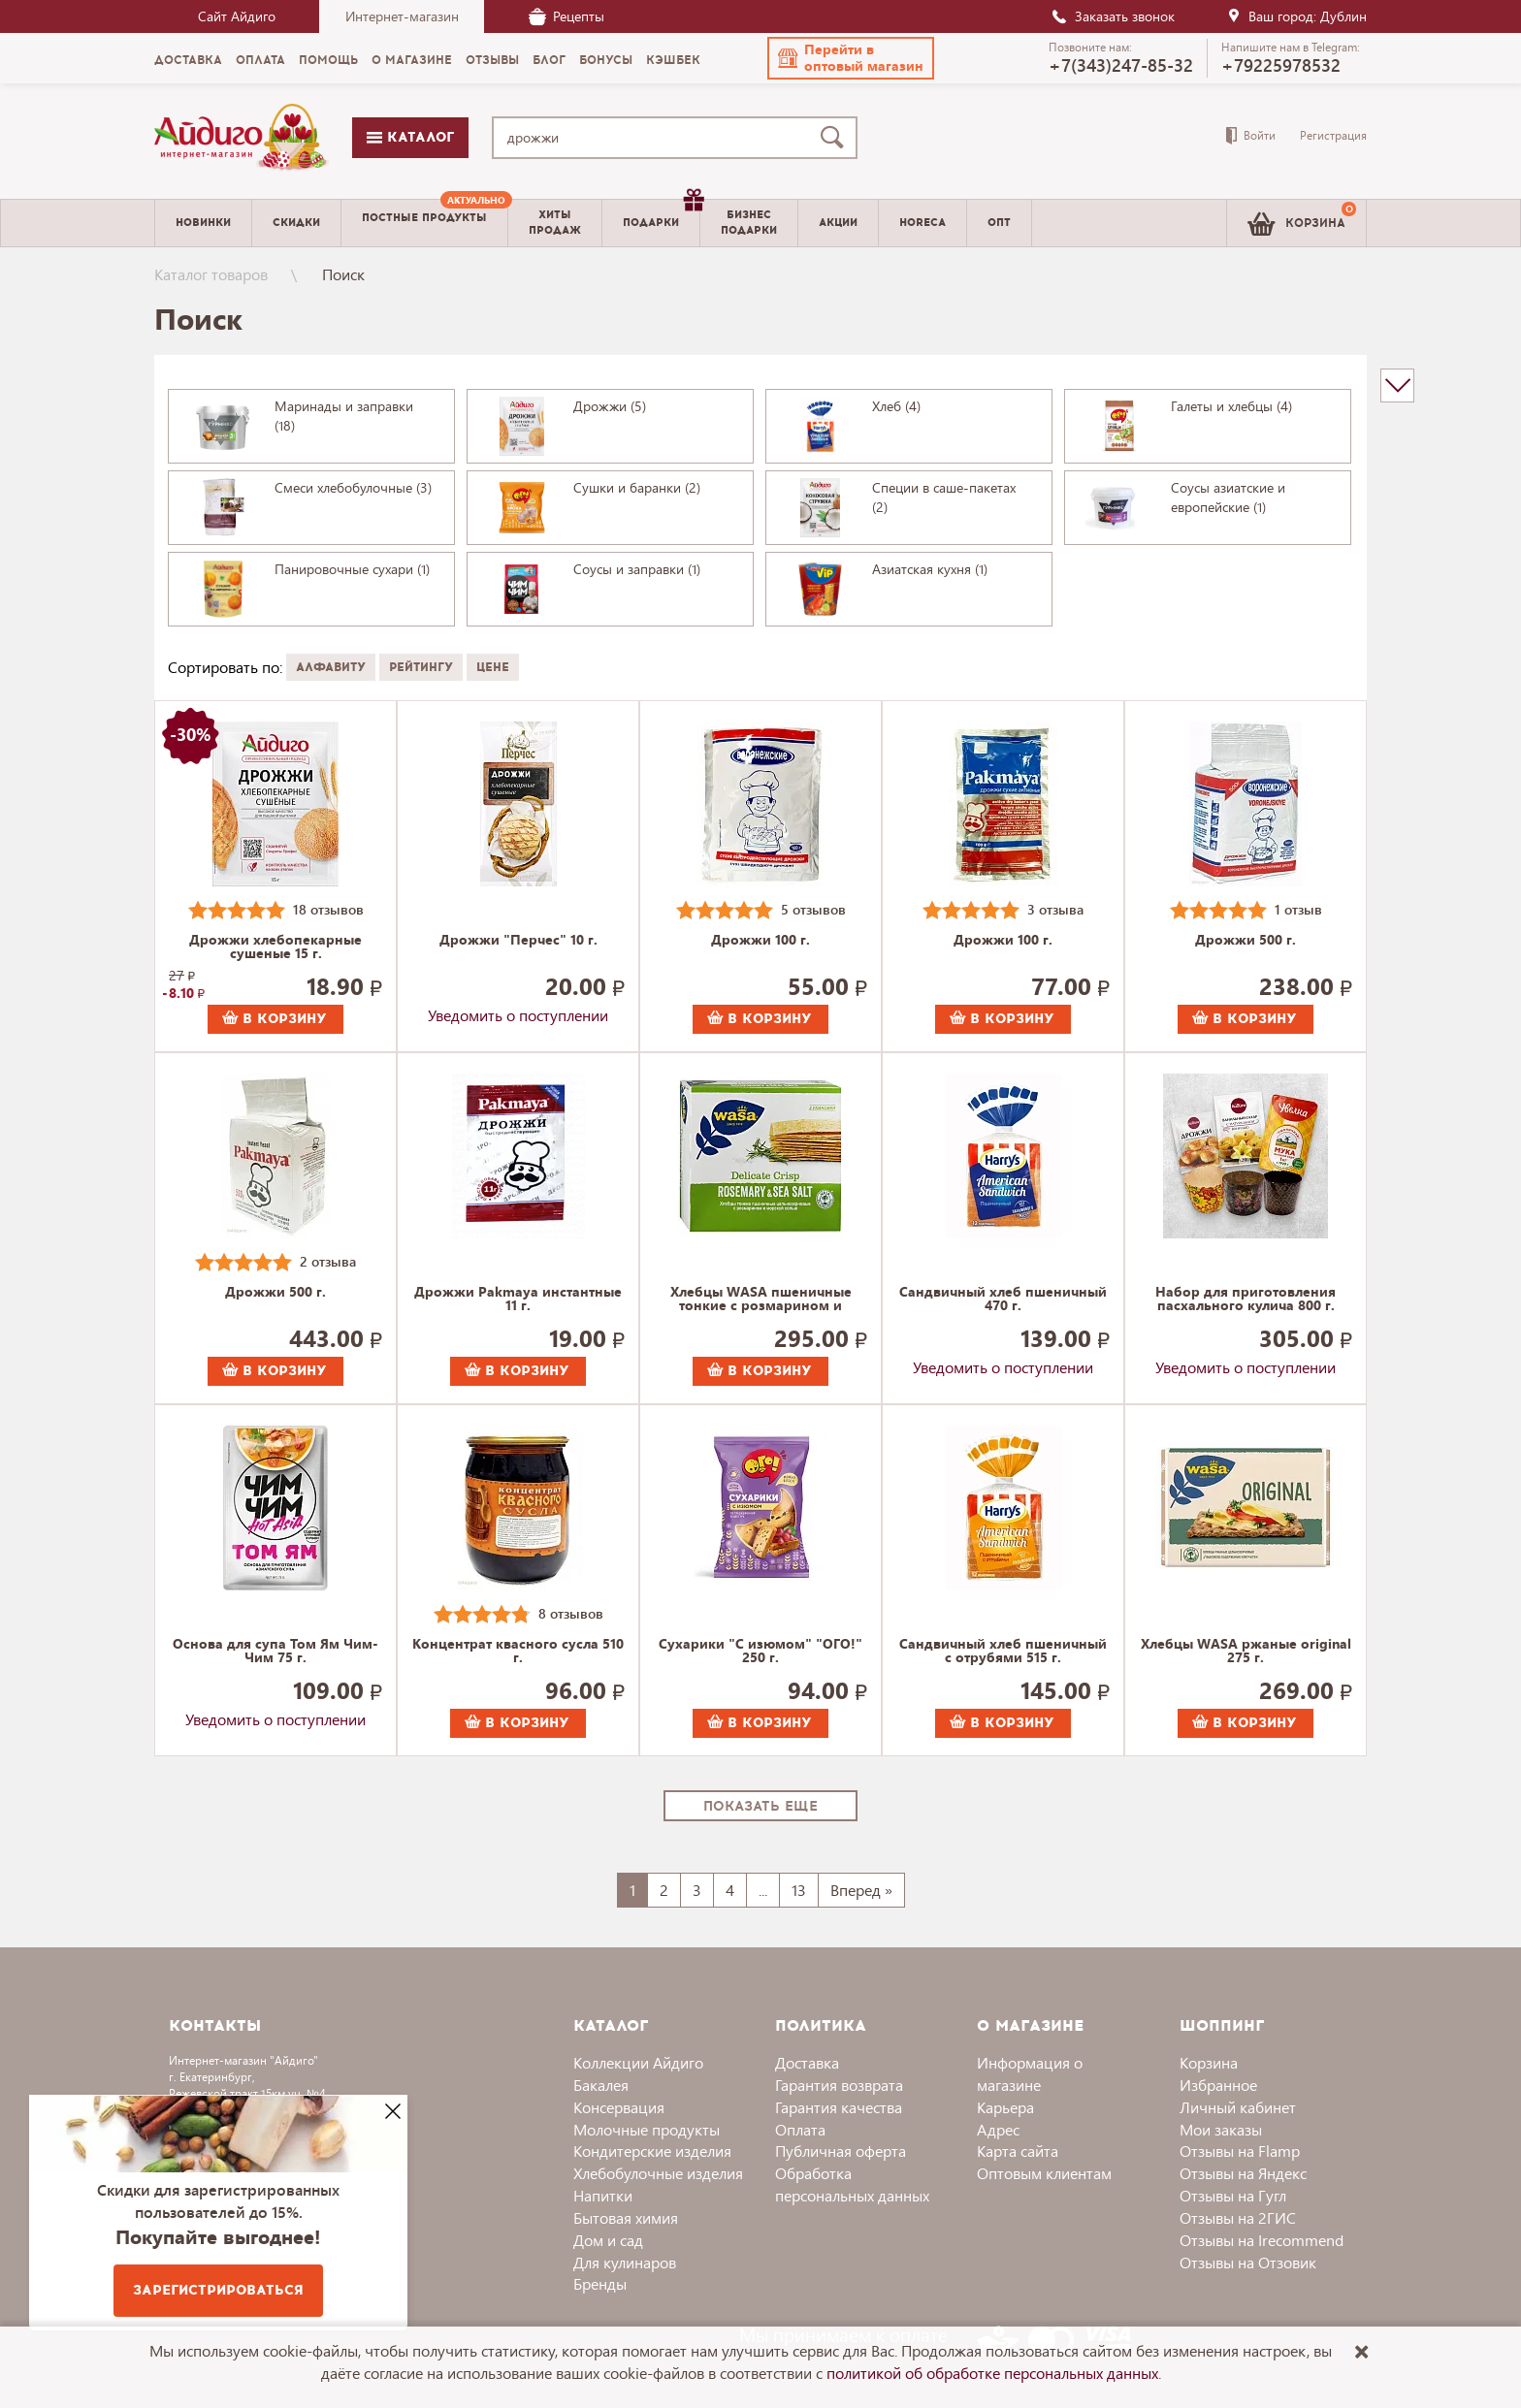 This screenshot has width=1521, height=2408. What do you see at coordinates (760, 940) in the screenshot?
I see `Дрожжи 100 г.` at bounding box center [760, 940].